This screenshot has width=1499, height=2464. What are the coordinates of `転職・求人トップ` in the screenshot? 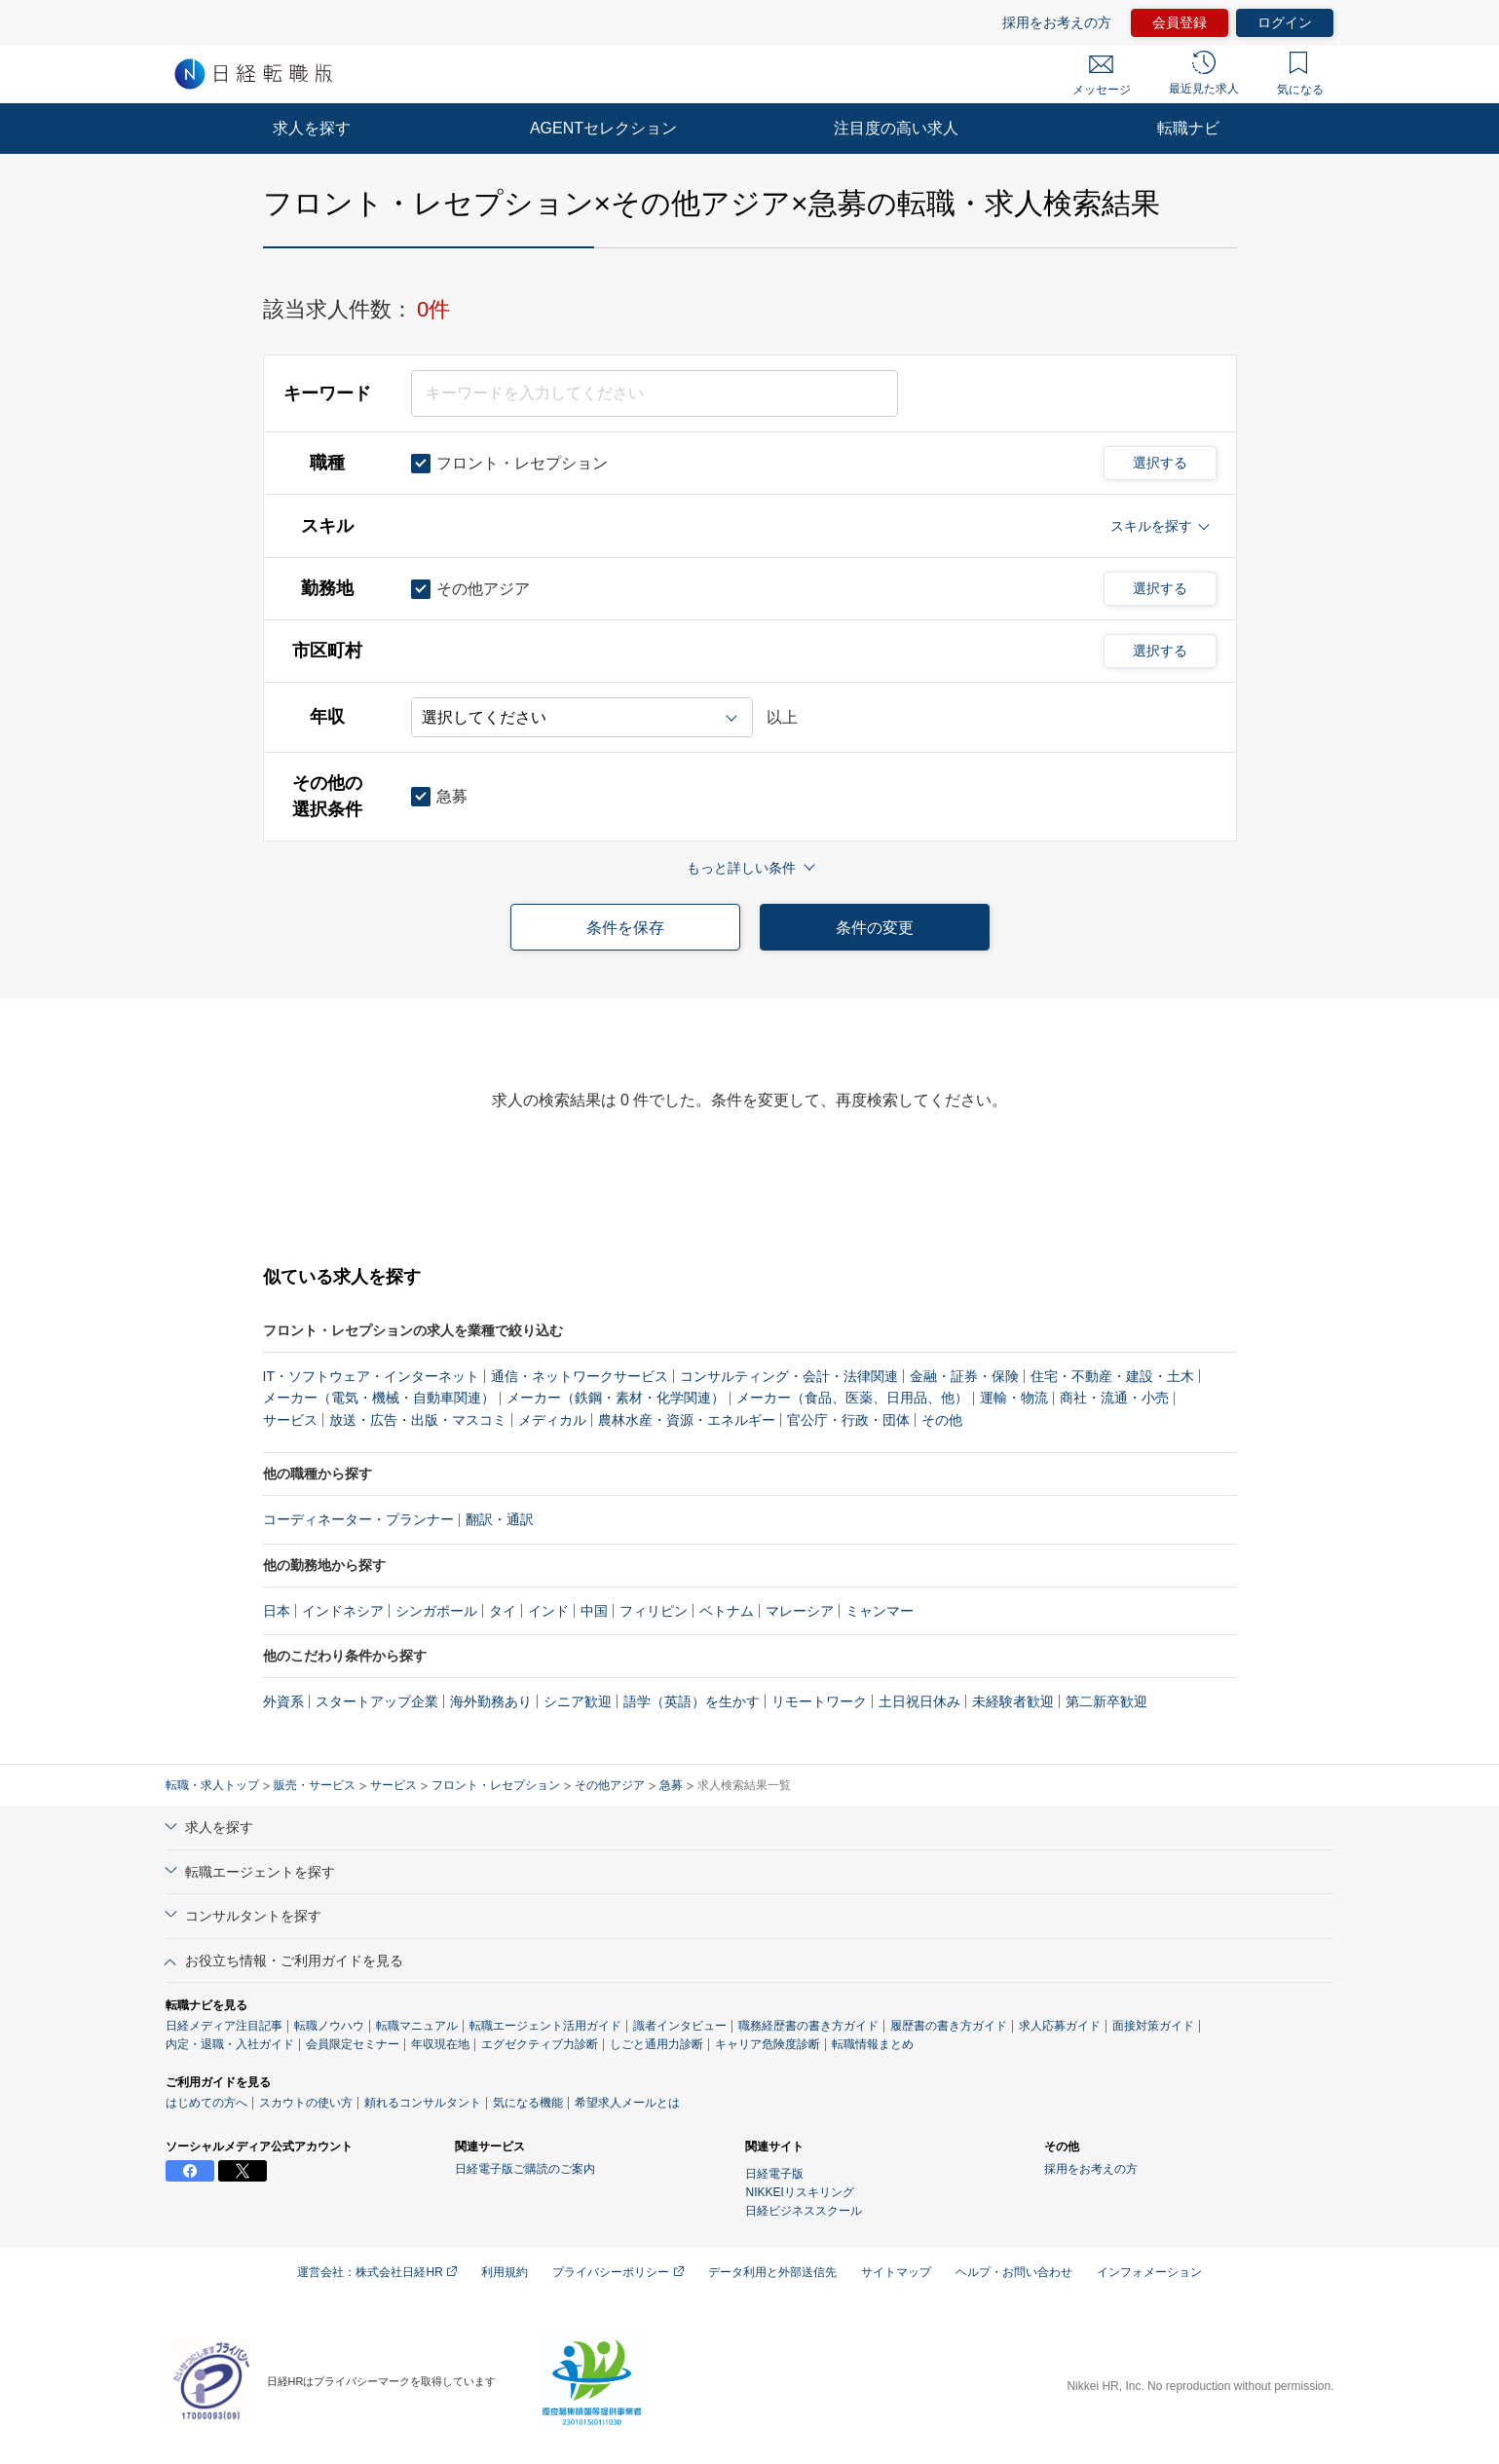 It's located at (212, 1785).